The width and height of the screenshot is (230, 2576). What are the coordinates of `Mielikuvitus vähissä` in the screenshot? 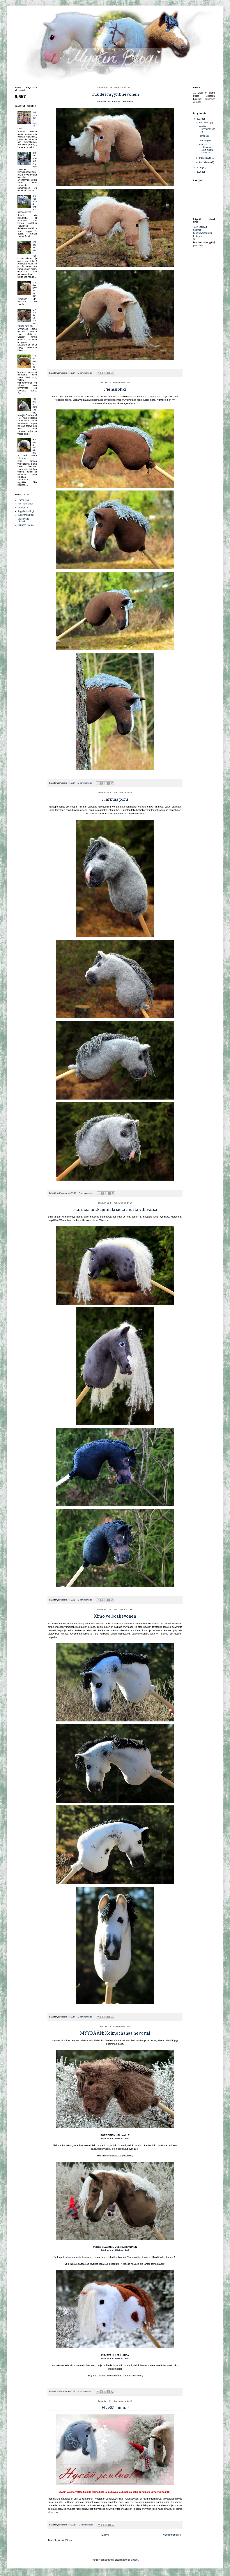 It's located at (23, 520).